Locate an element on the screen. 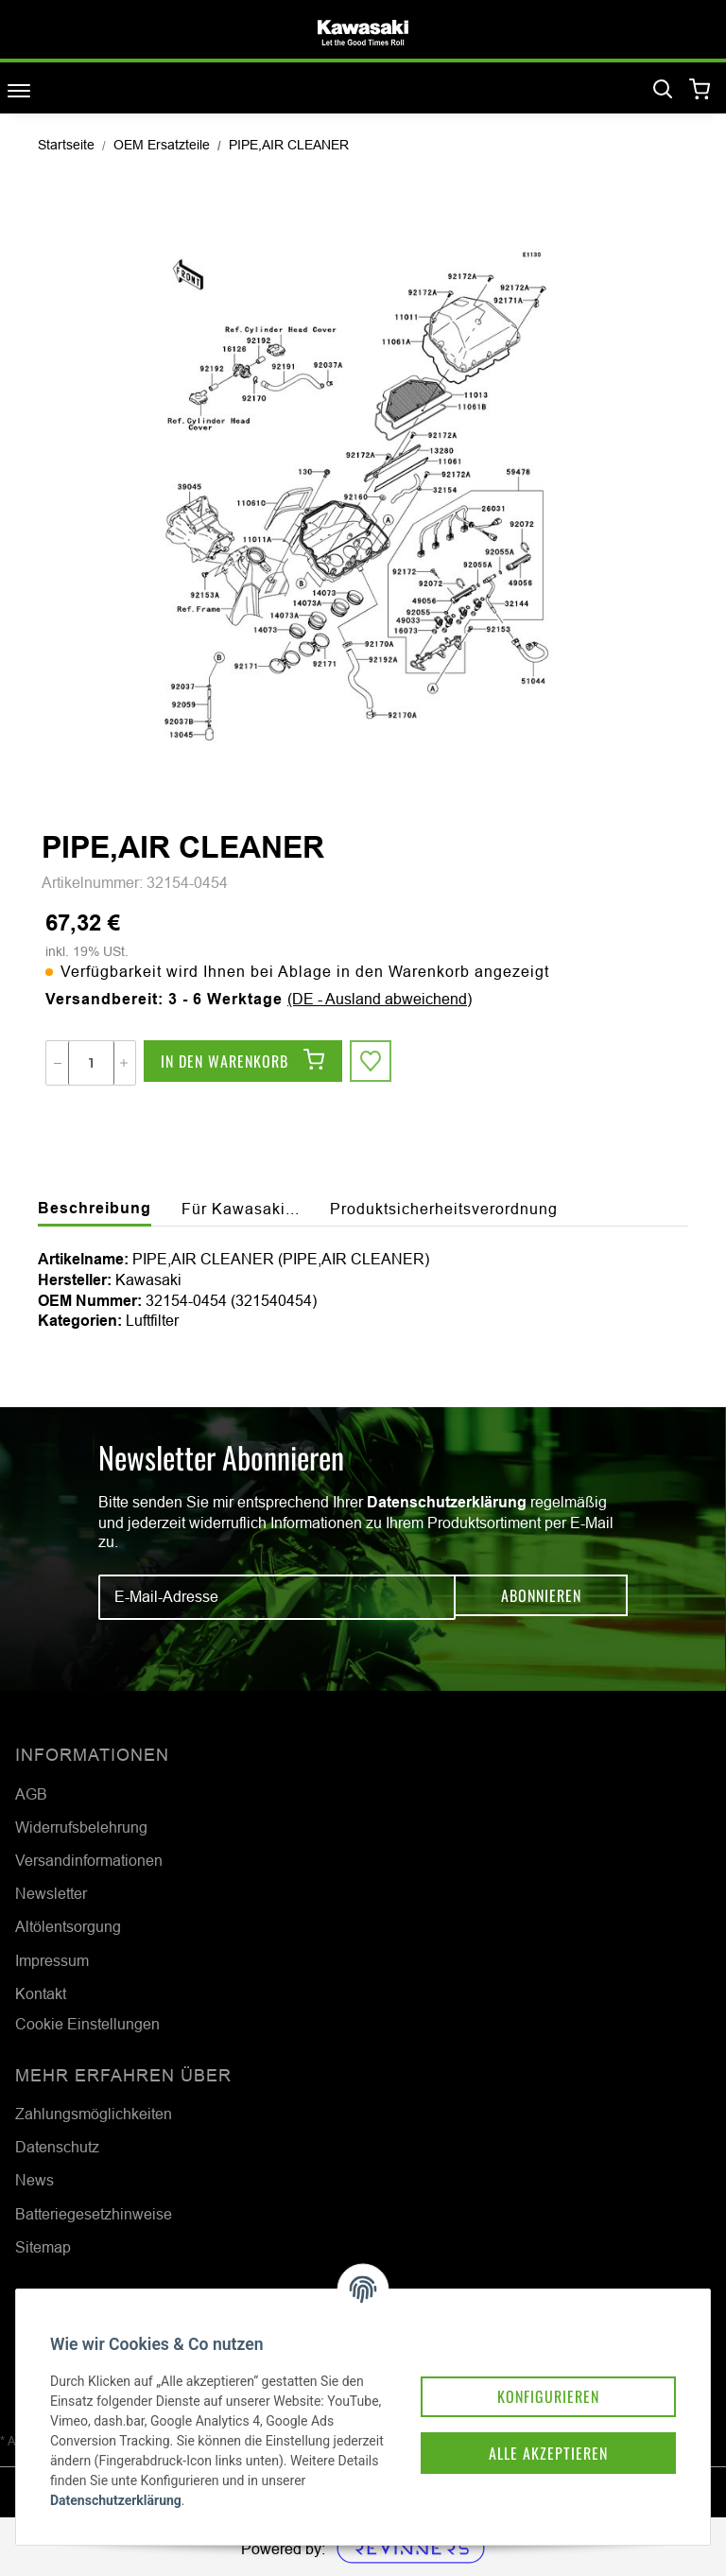 The image size is (726, 2576). Altölentsorgung is located at coordinates (68, 1926).